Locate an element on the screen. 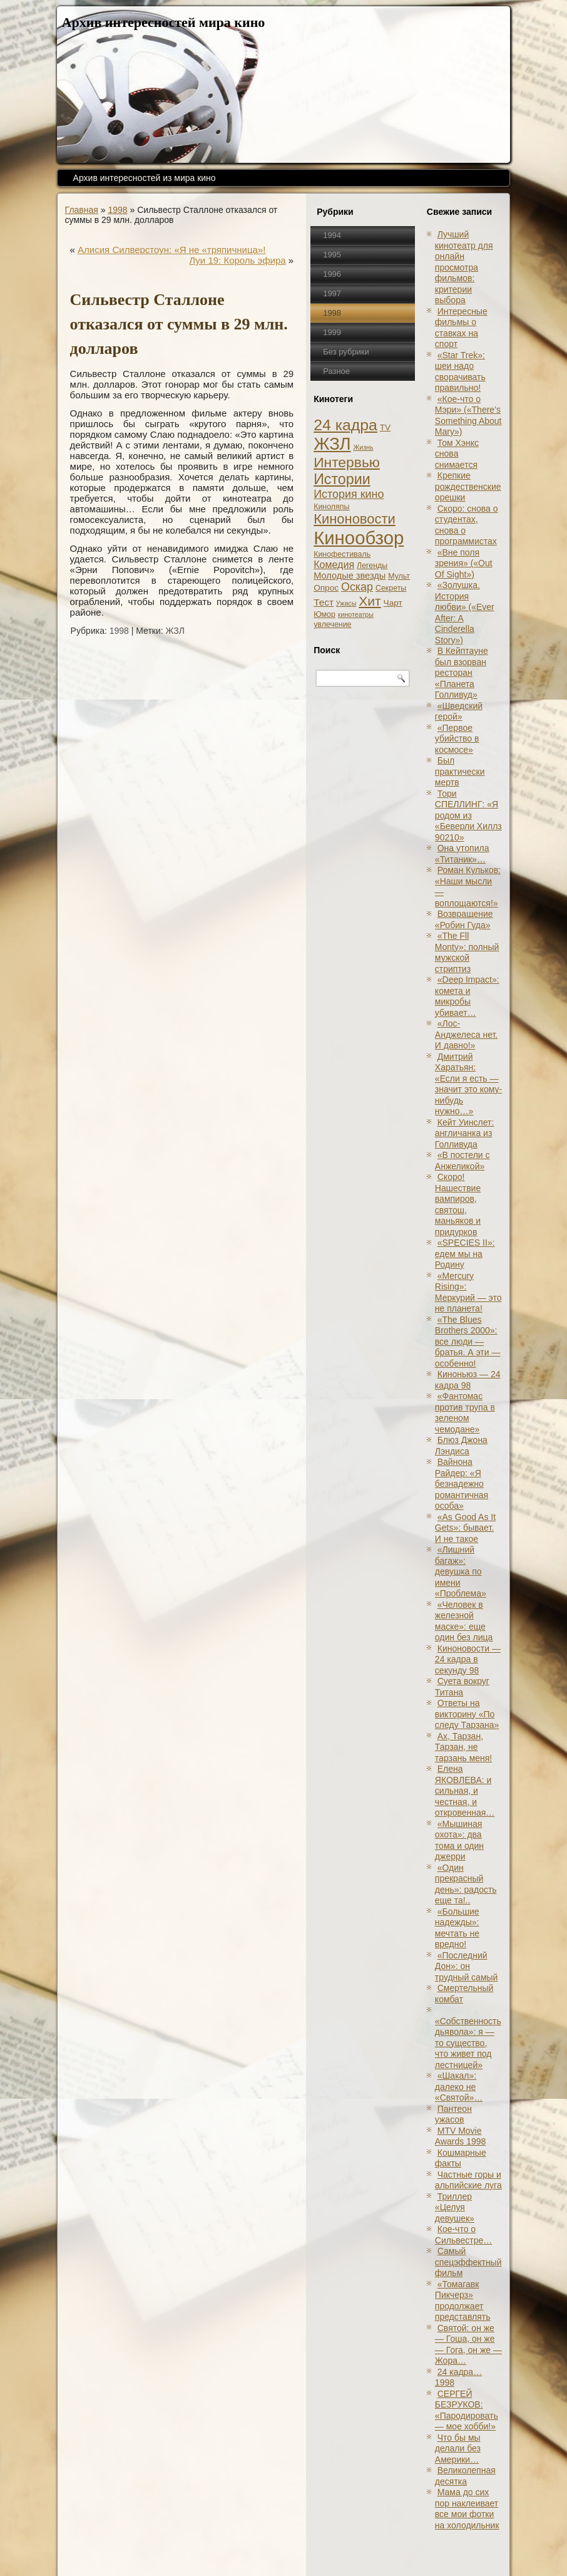 This screenshot has width=567, height=2576. Кейт Уинслет: англичанка из Голливуда is located at coordinates (464, 1133).